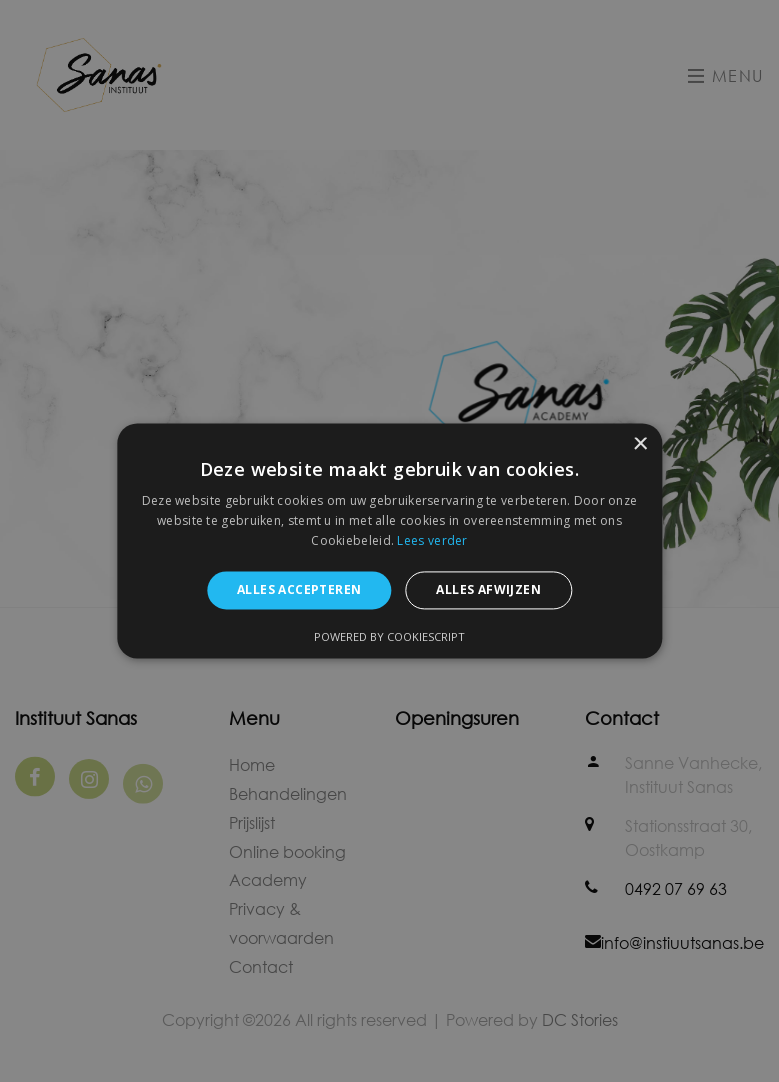 The height and width of the screenshot is (1082, 779). Describe the element at coordinates (389, 637) in the screenshot. I see `Powered by CookieScript [Powered by CookieScript, opens a new window]` at that location.